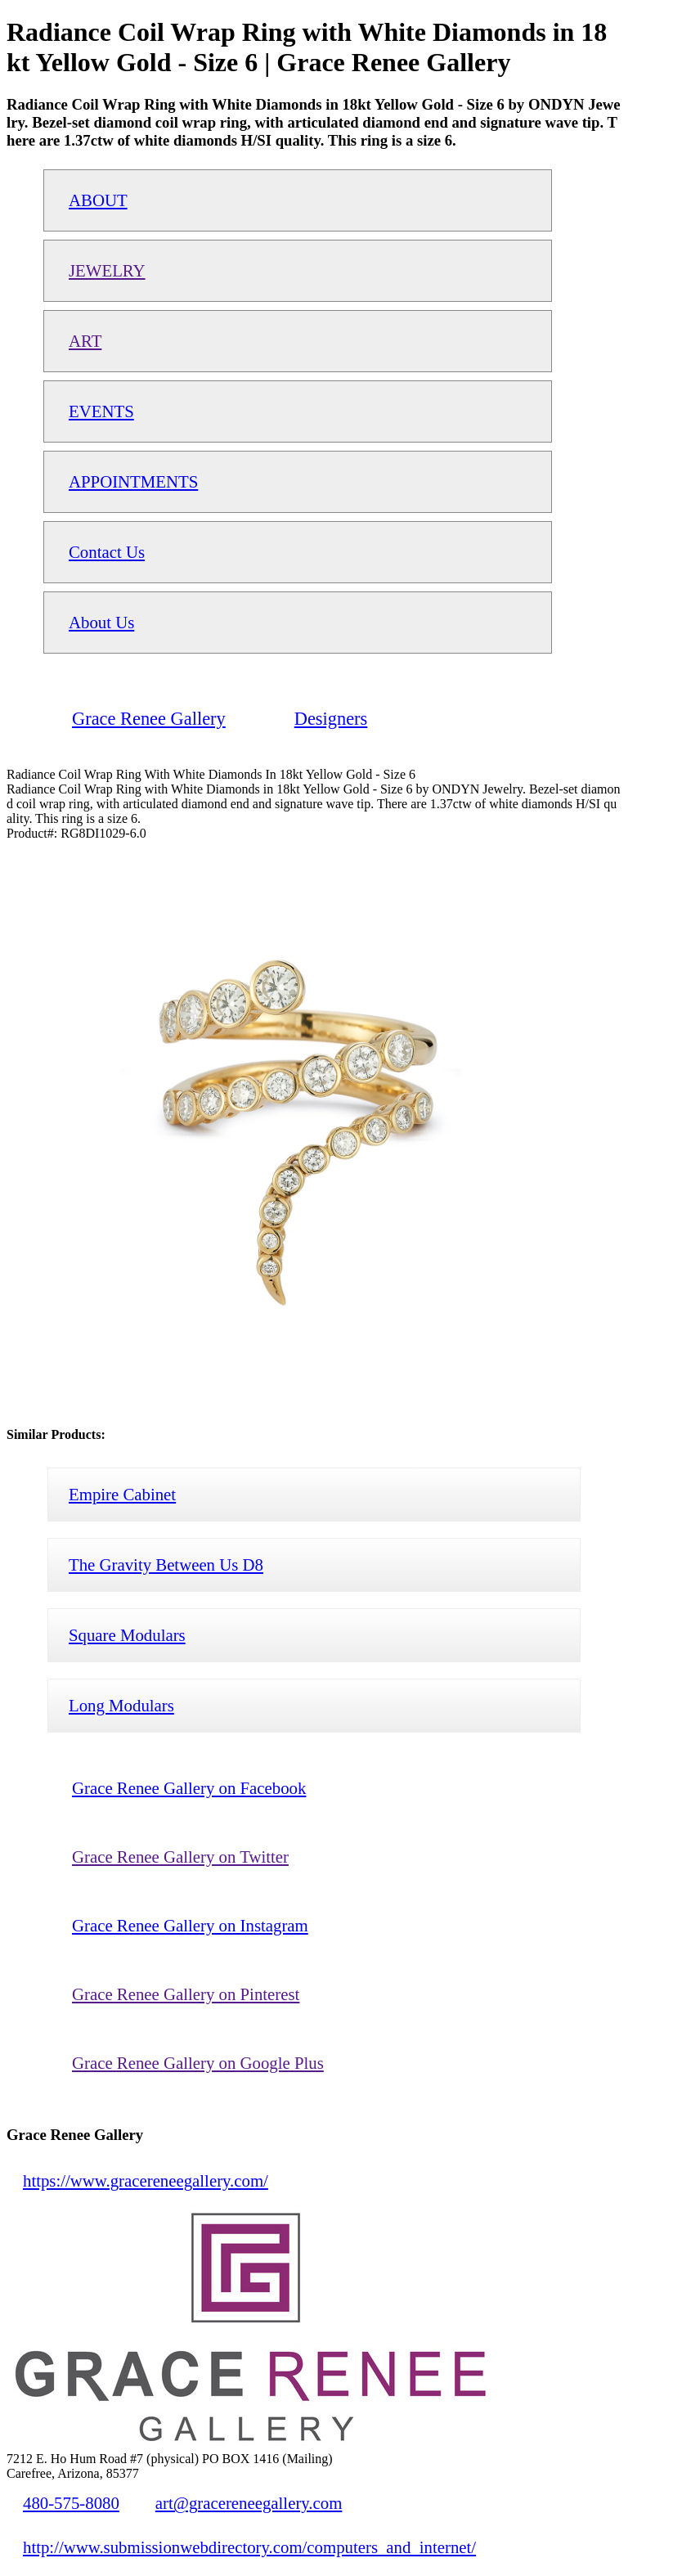 This screenshot has height=2576, width=682. I want to click on Grace Renee Gallery on Facebook, so click(189, 1787).